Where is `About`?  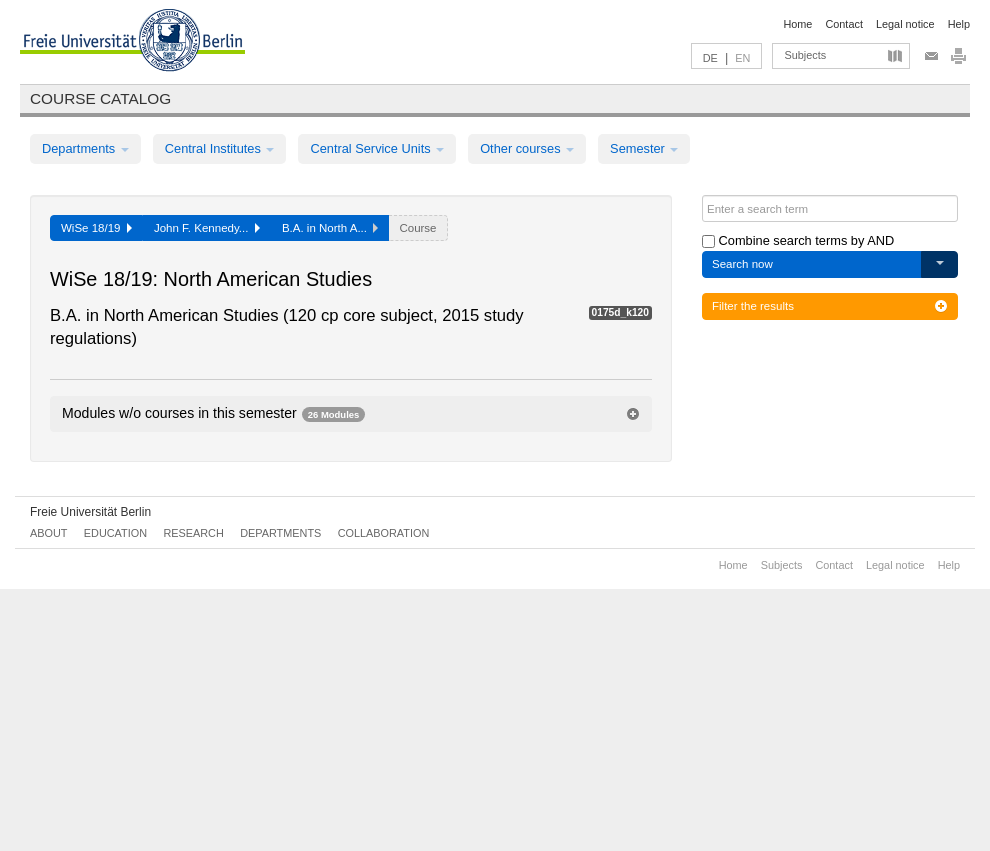 About is located at coordinates (48, 533).